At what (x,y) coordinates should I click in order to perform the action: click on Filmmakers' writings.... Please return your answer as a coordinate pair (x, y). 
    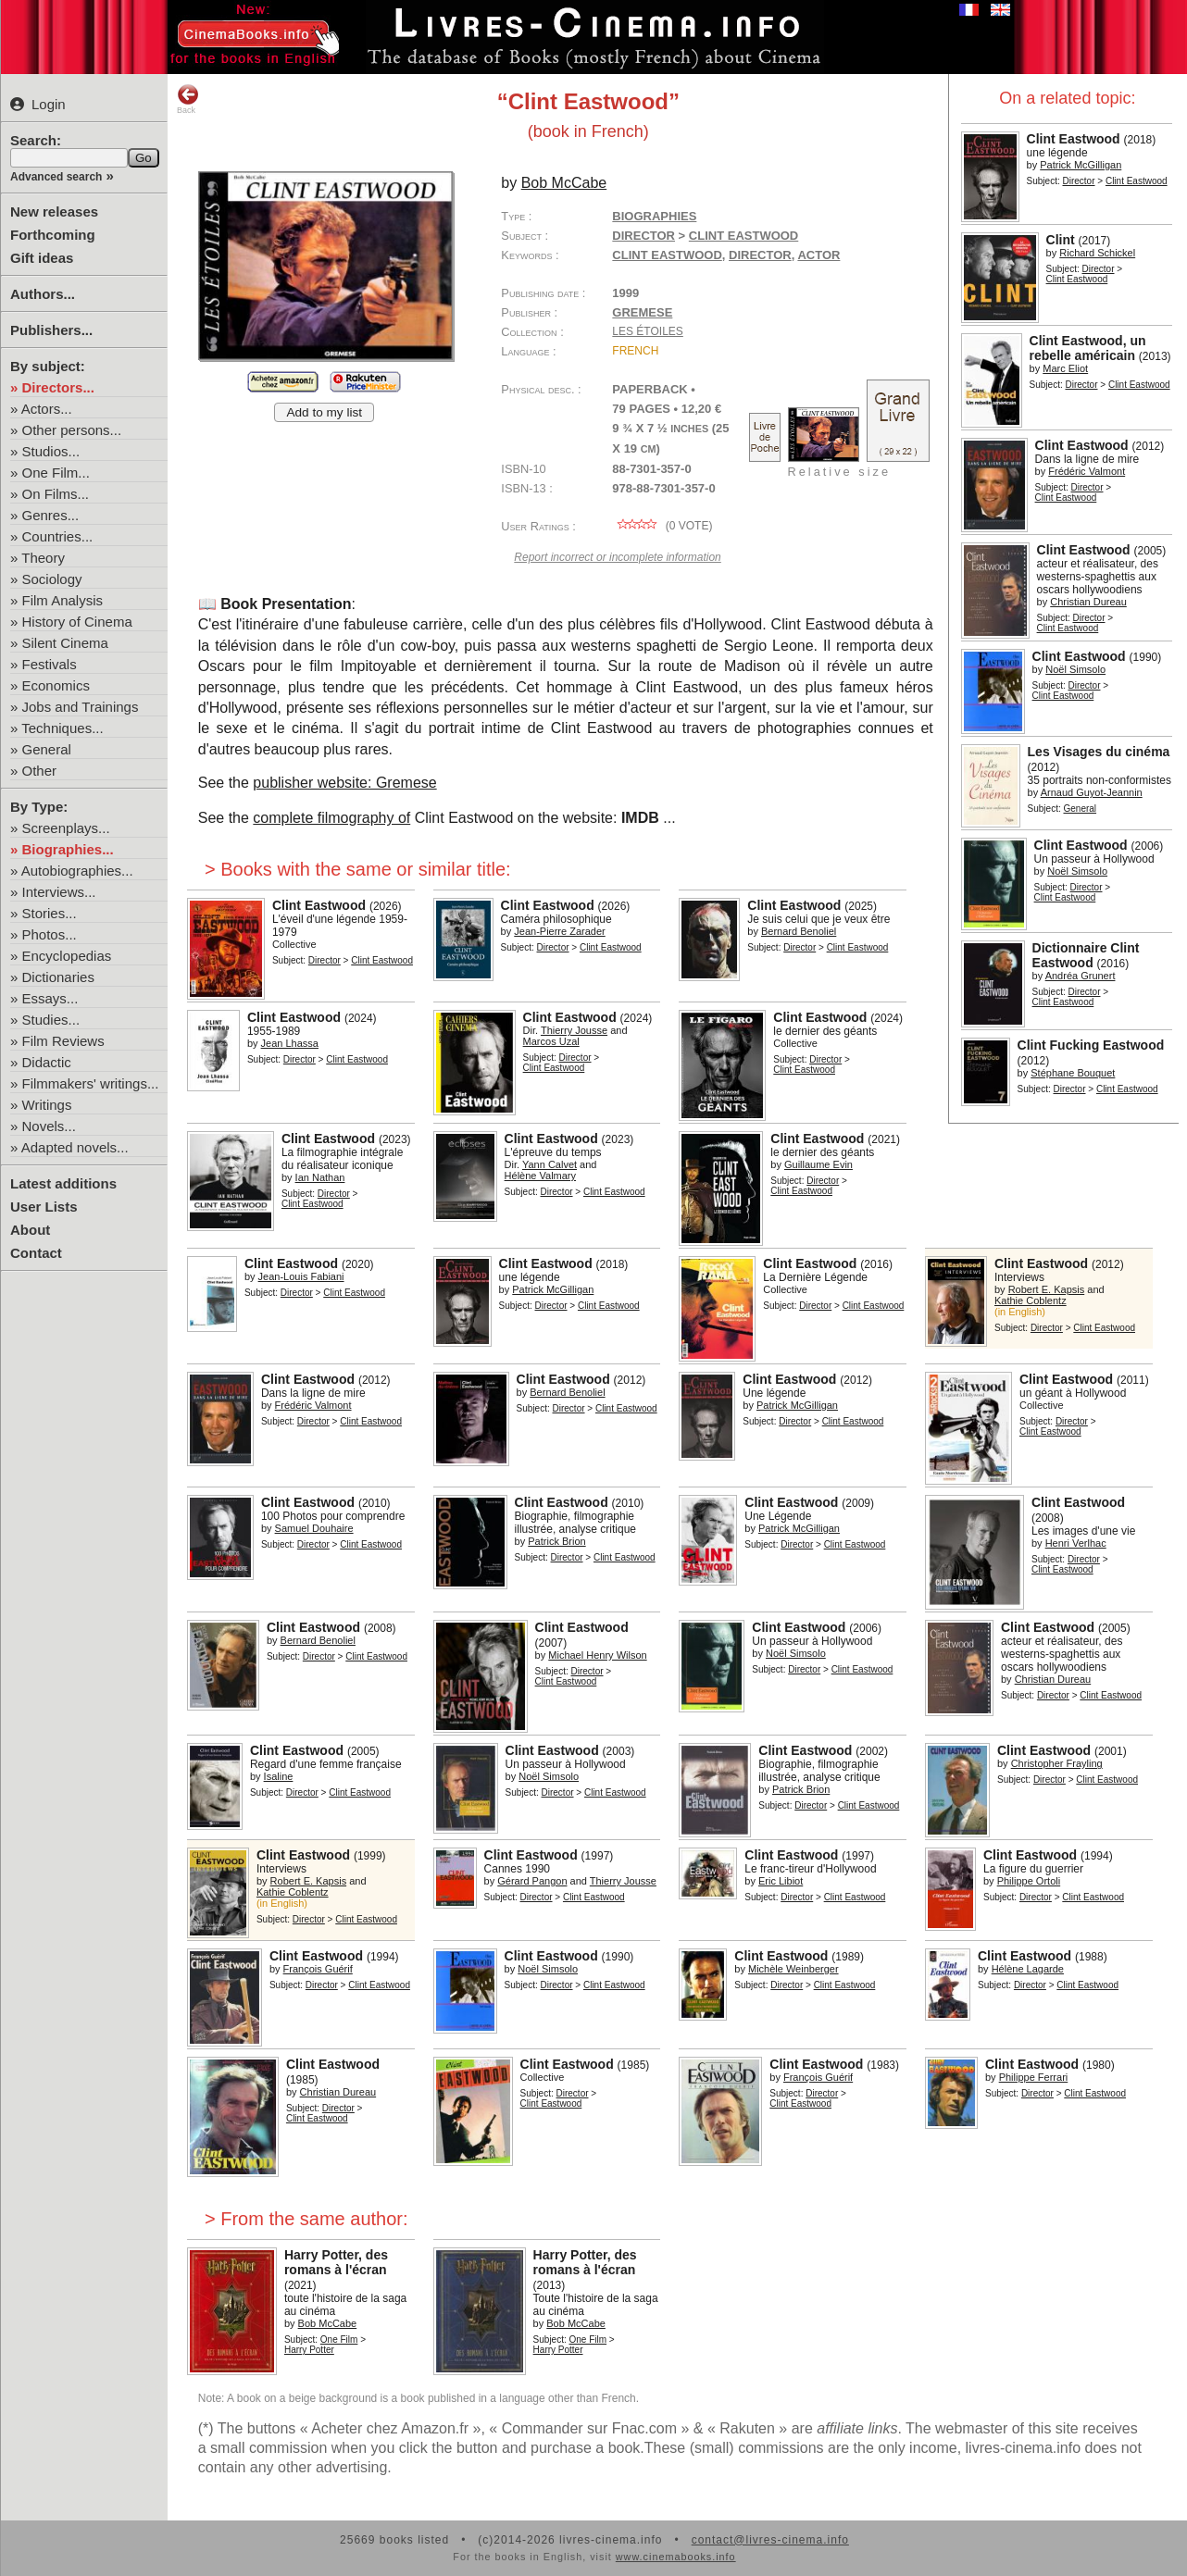
    Looking at the image, I should click on (90, 1083).